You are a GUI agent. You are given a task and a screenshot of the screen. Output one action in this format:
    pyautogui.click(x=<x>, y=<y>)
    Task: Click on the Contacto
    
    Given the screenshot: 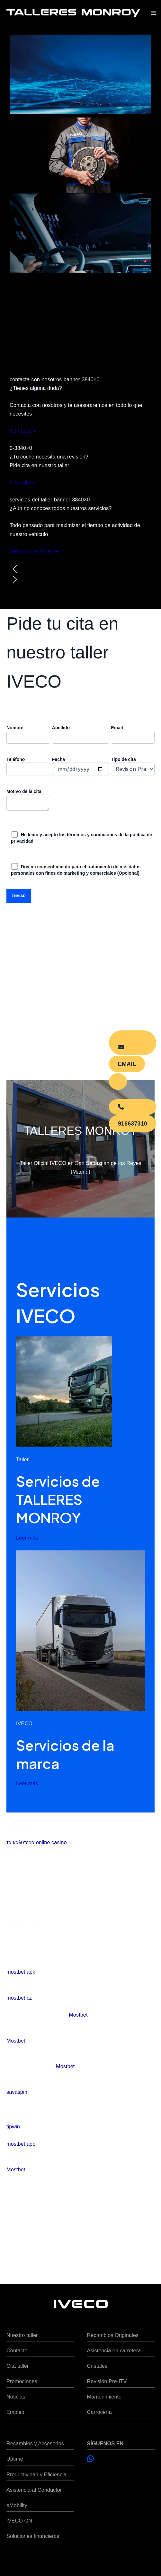 What is the action you would take?
    pyautogui.click(x=17, y=2350)
    